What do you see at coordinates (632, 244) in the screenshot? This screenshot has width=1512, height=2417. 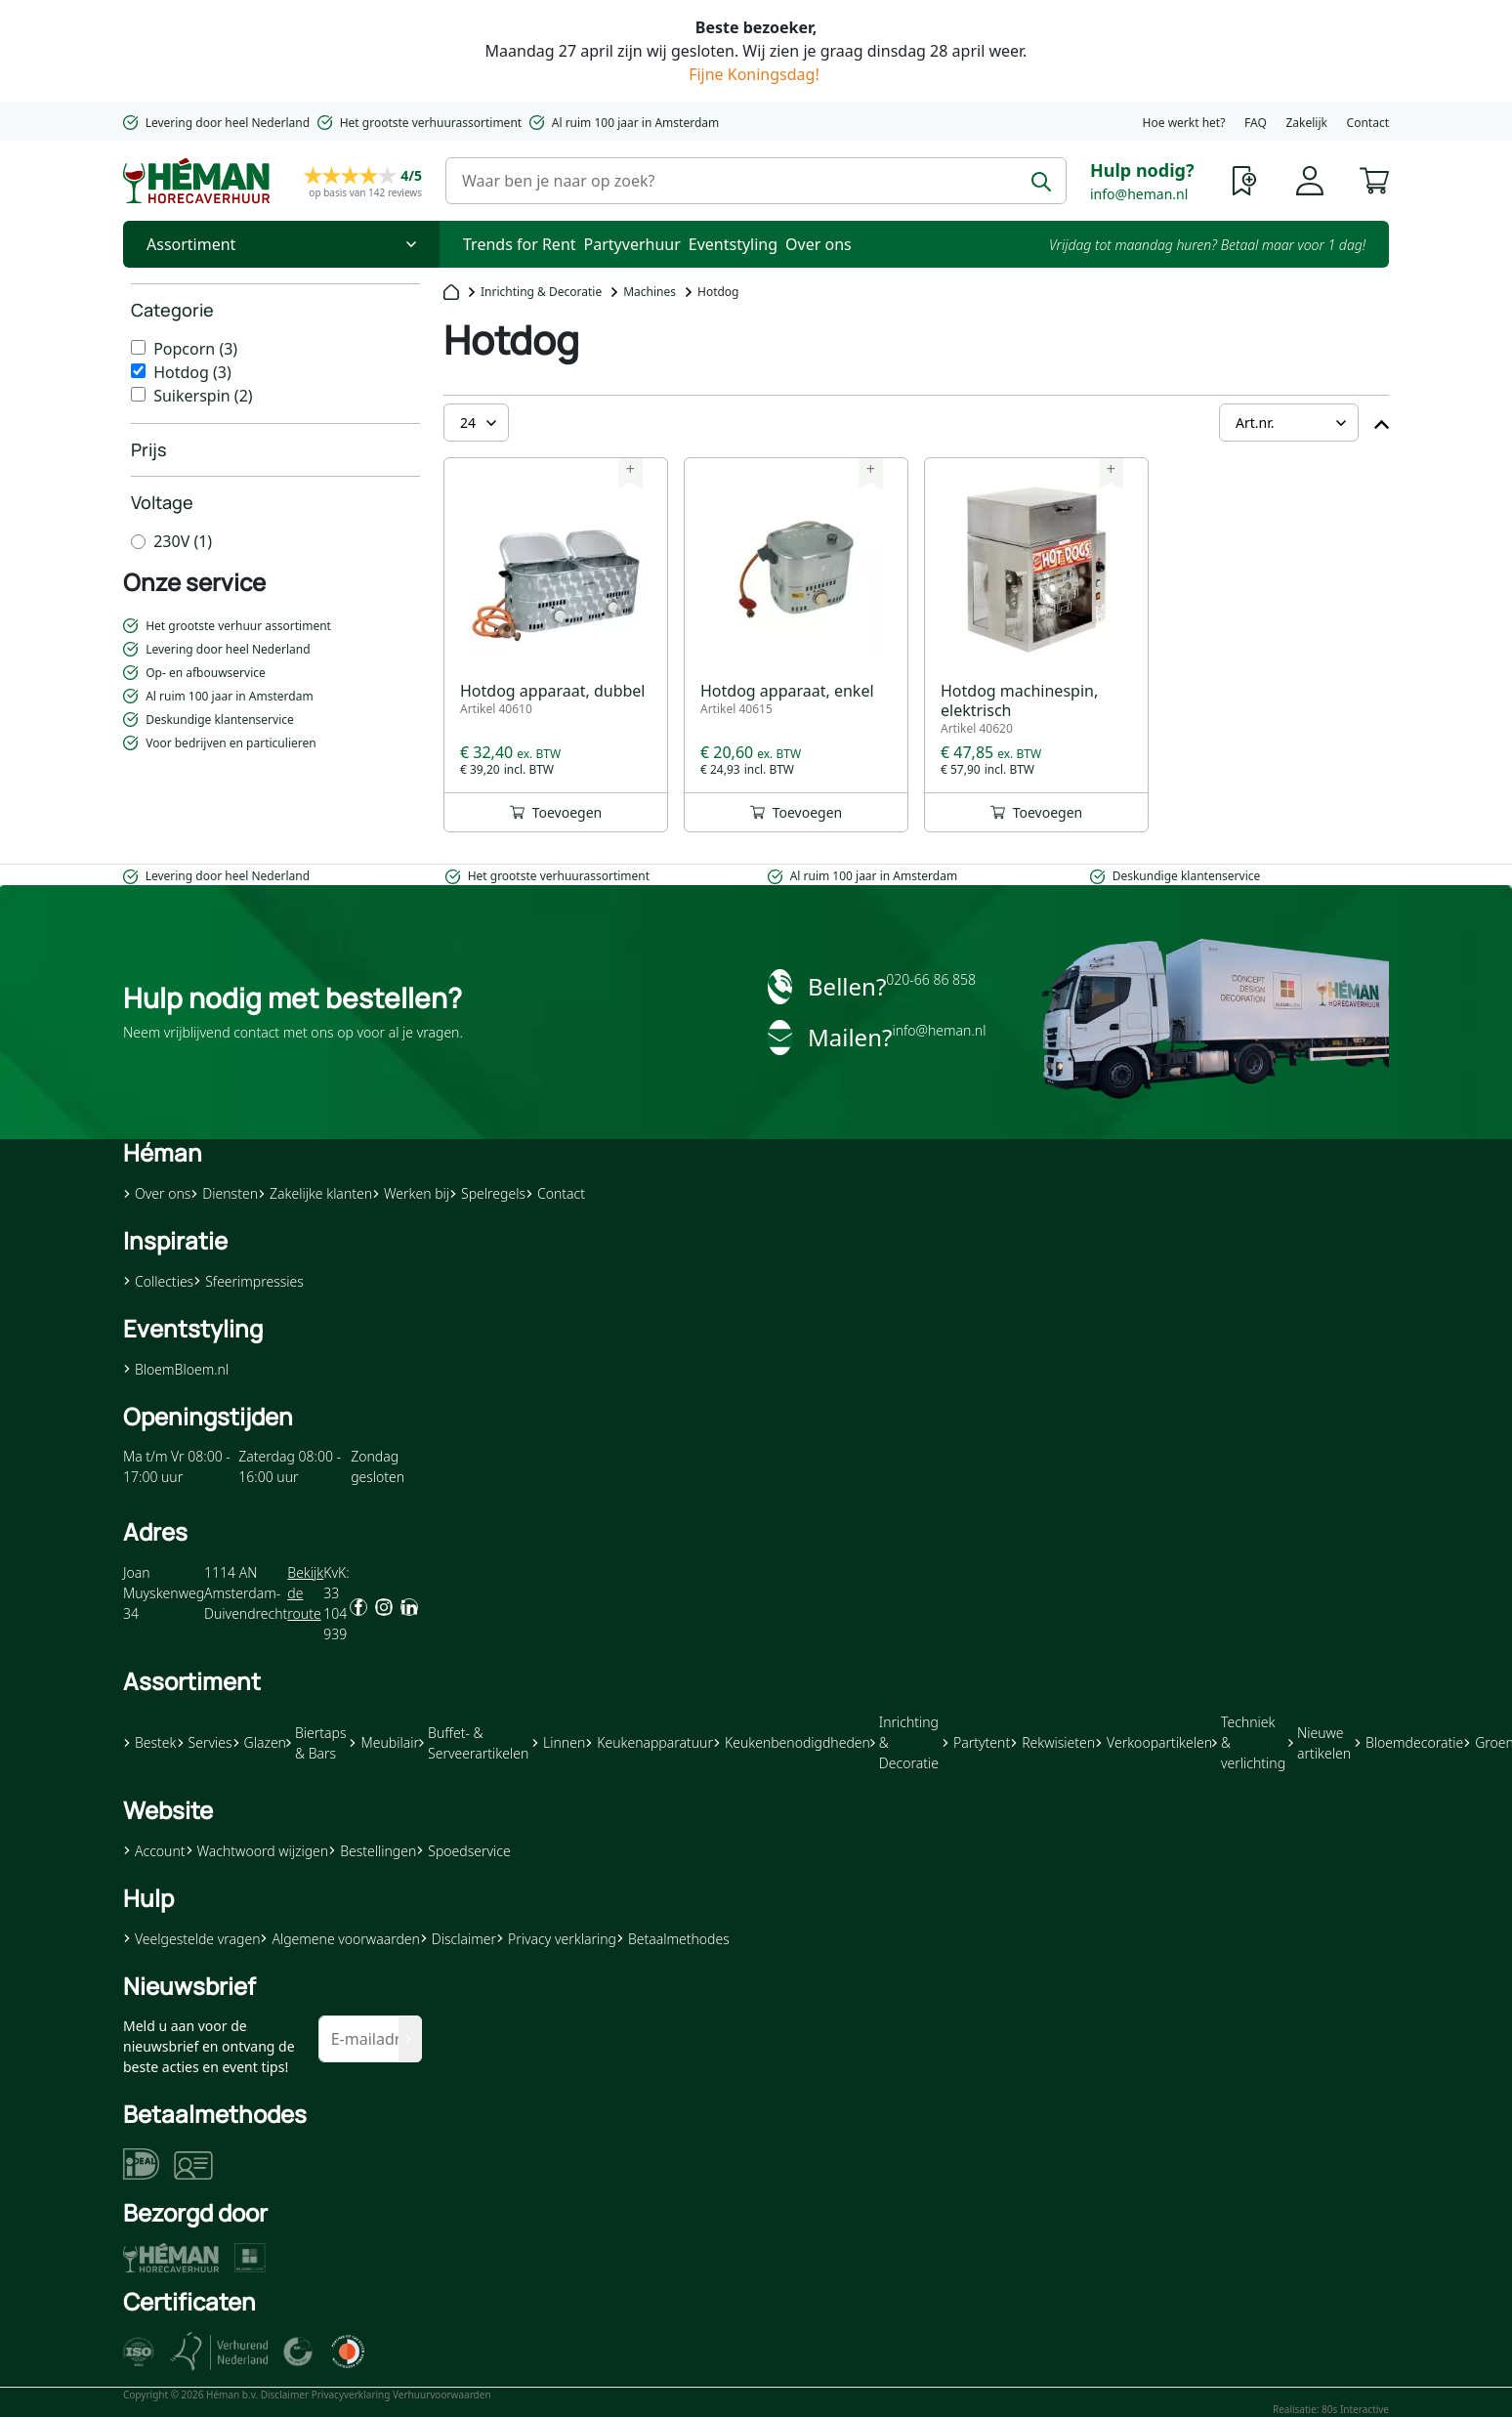 I see `Partyverhuur` at bounding box center [632, 244].